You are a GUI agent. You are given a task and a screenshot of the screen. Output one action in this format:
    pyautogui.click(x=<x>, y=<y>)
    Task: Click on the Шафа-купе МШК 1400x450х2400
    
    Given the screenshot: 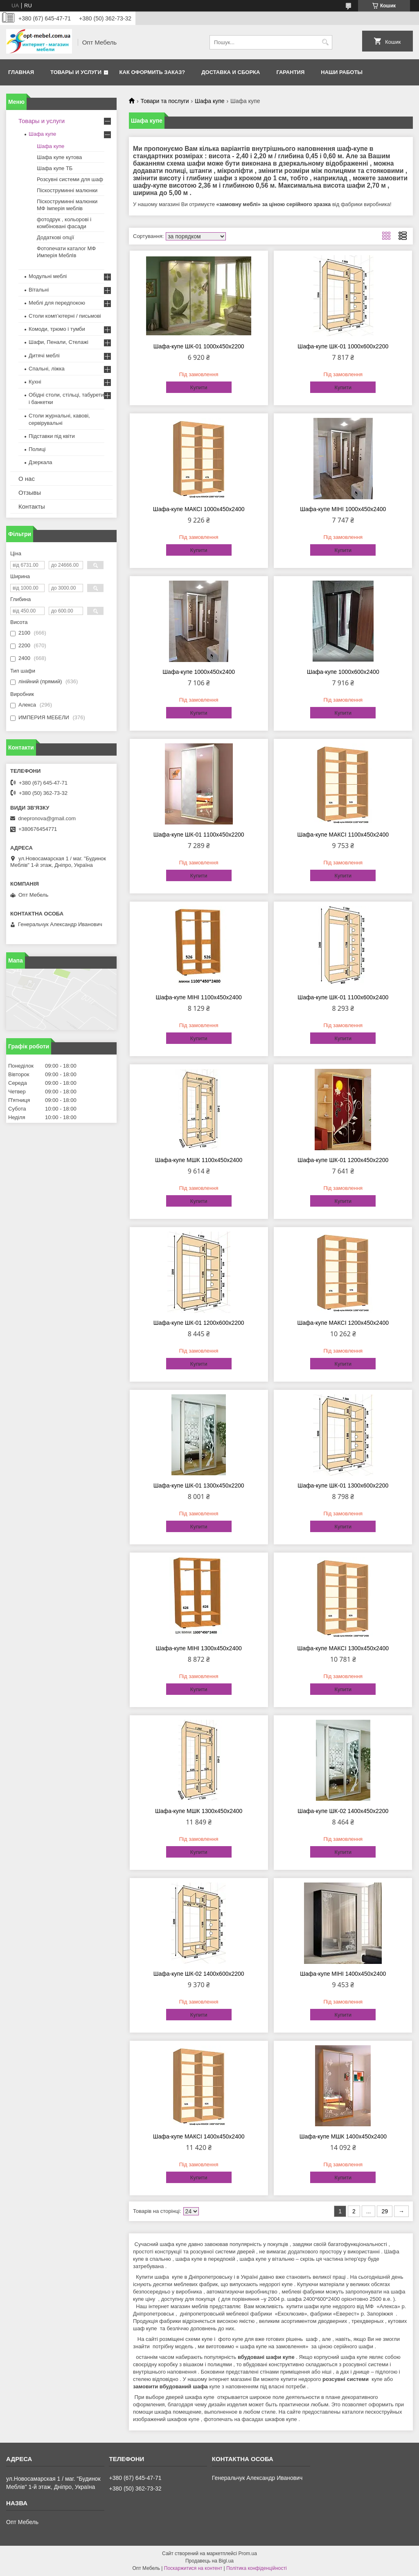 What is the action you would take?
    pyautogui.click(x=343, y=2136)
    